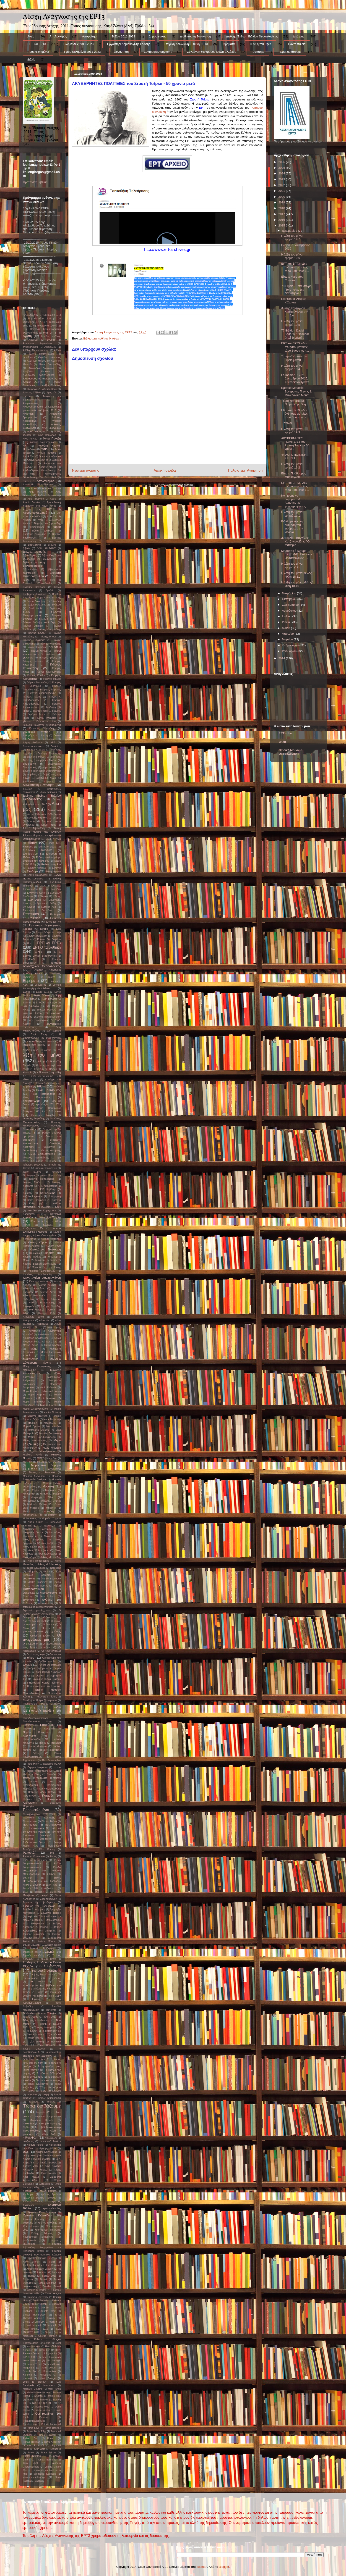  Describe the element at coordinates (34, 1909) in the screenshot. I see `Σκουλαρίκι στη μύτη` at that location.